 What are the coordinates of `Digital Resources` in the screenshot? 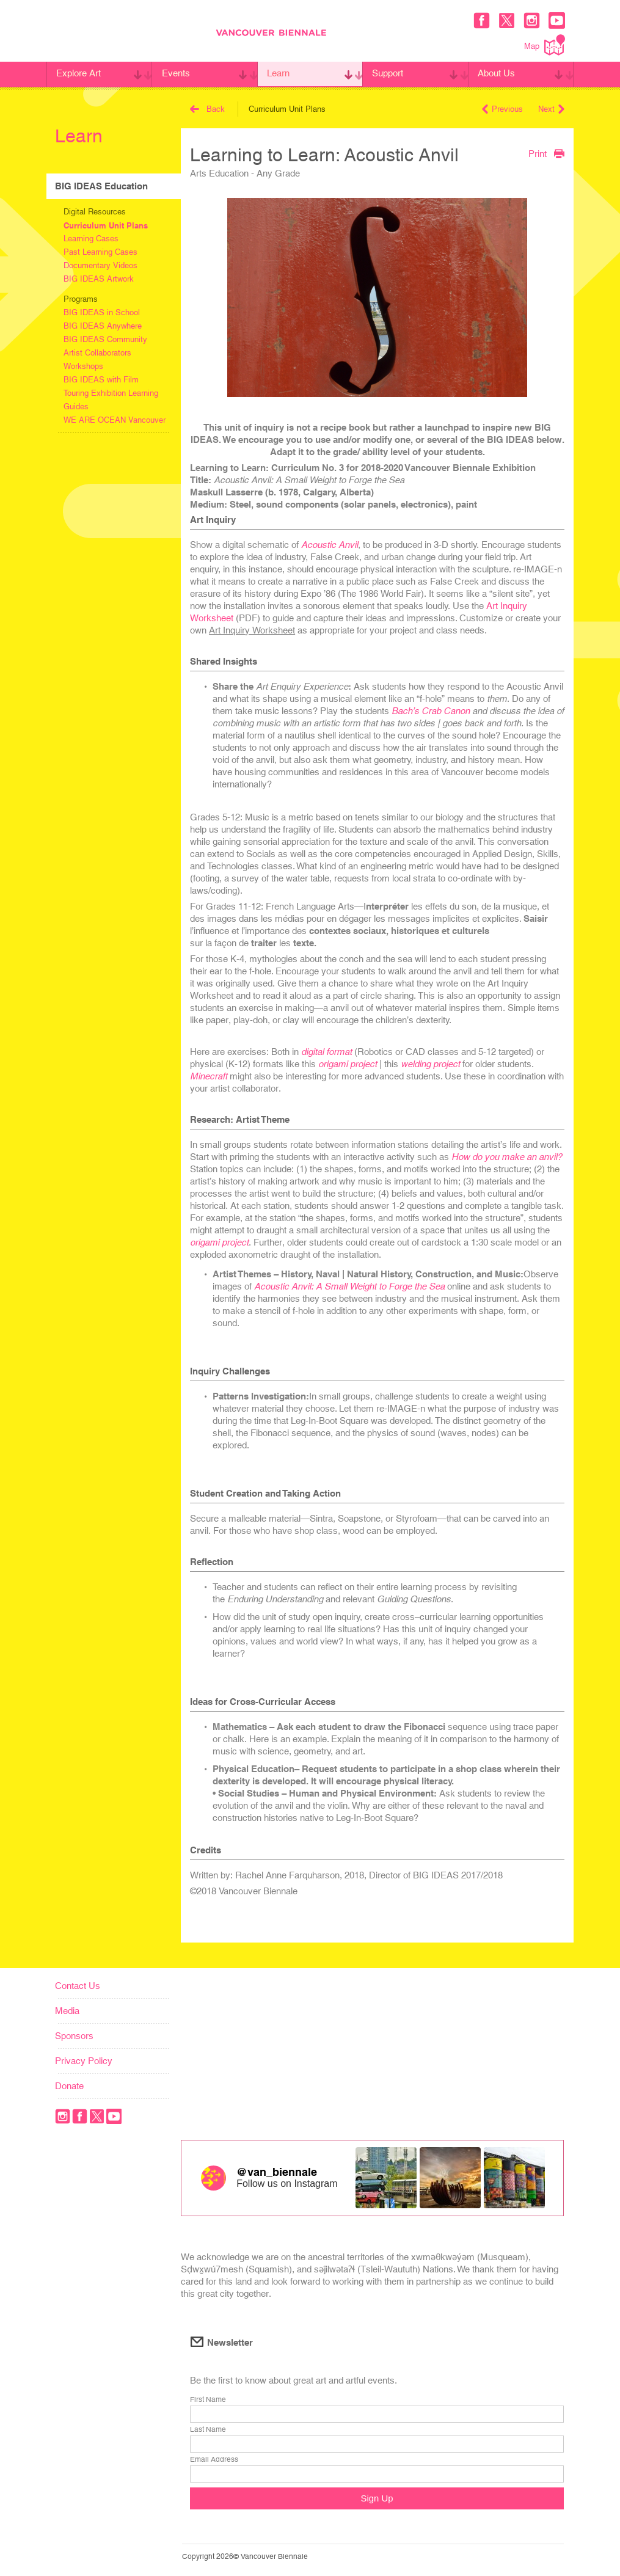 It's located at (95, 211).